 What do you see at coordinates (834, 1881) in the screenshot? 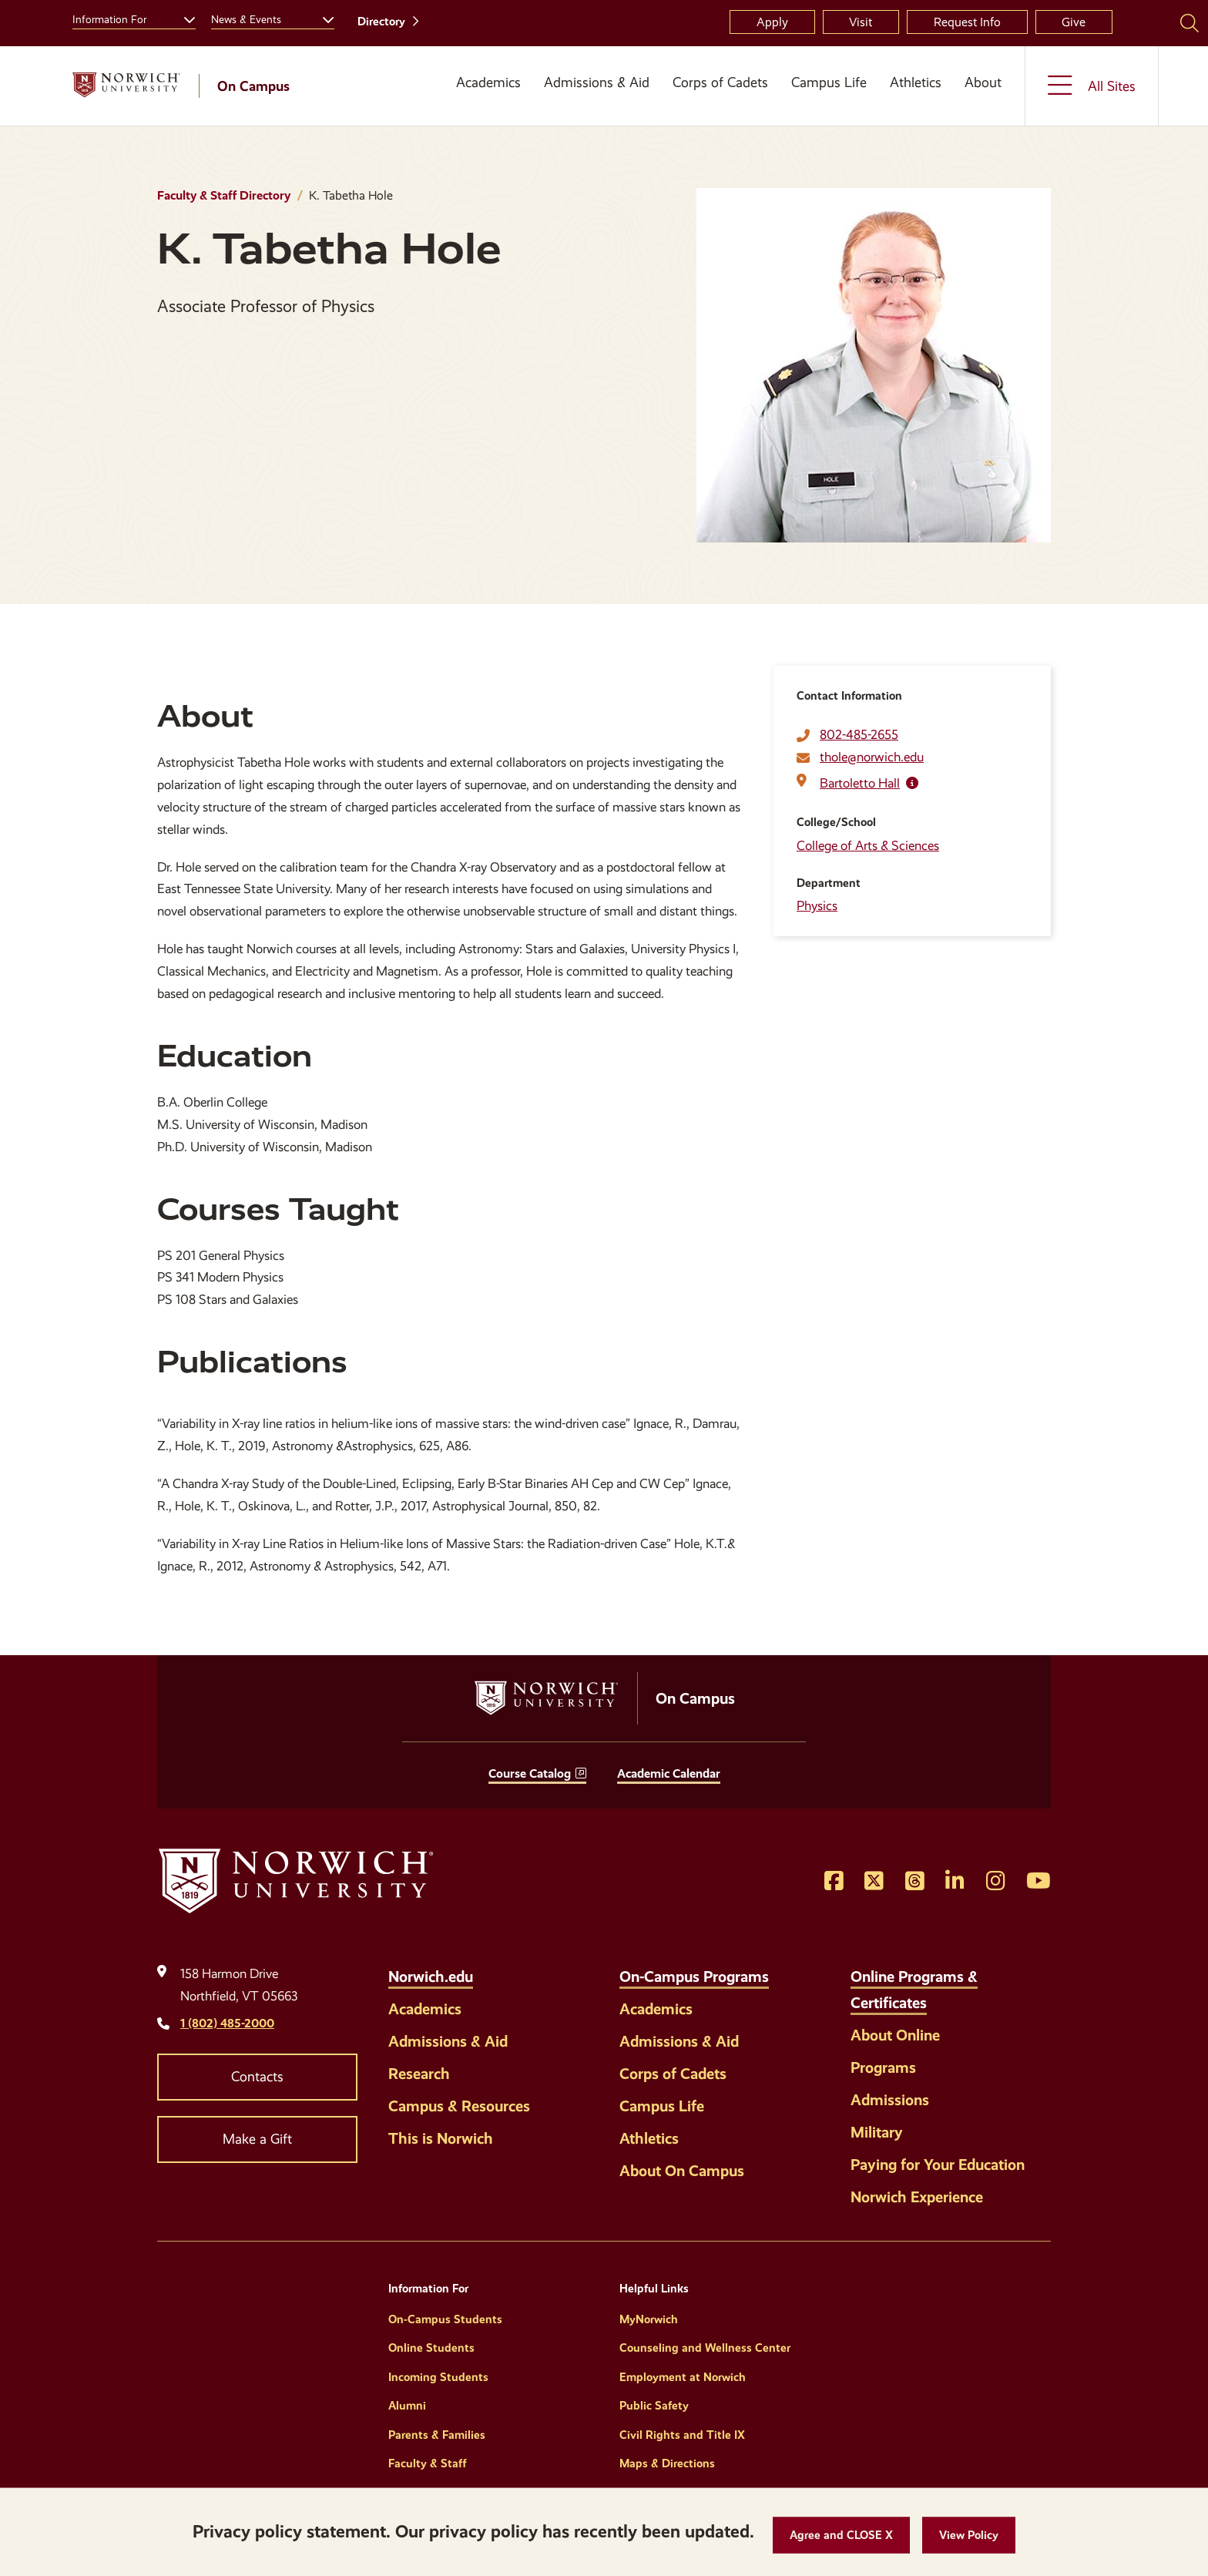
I see `[Opens Facebook in a new window]` at bounding box center [834, 1881].